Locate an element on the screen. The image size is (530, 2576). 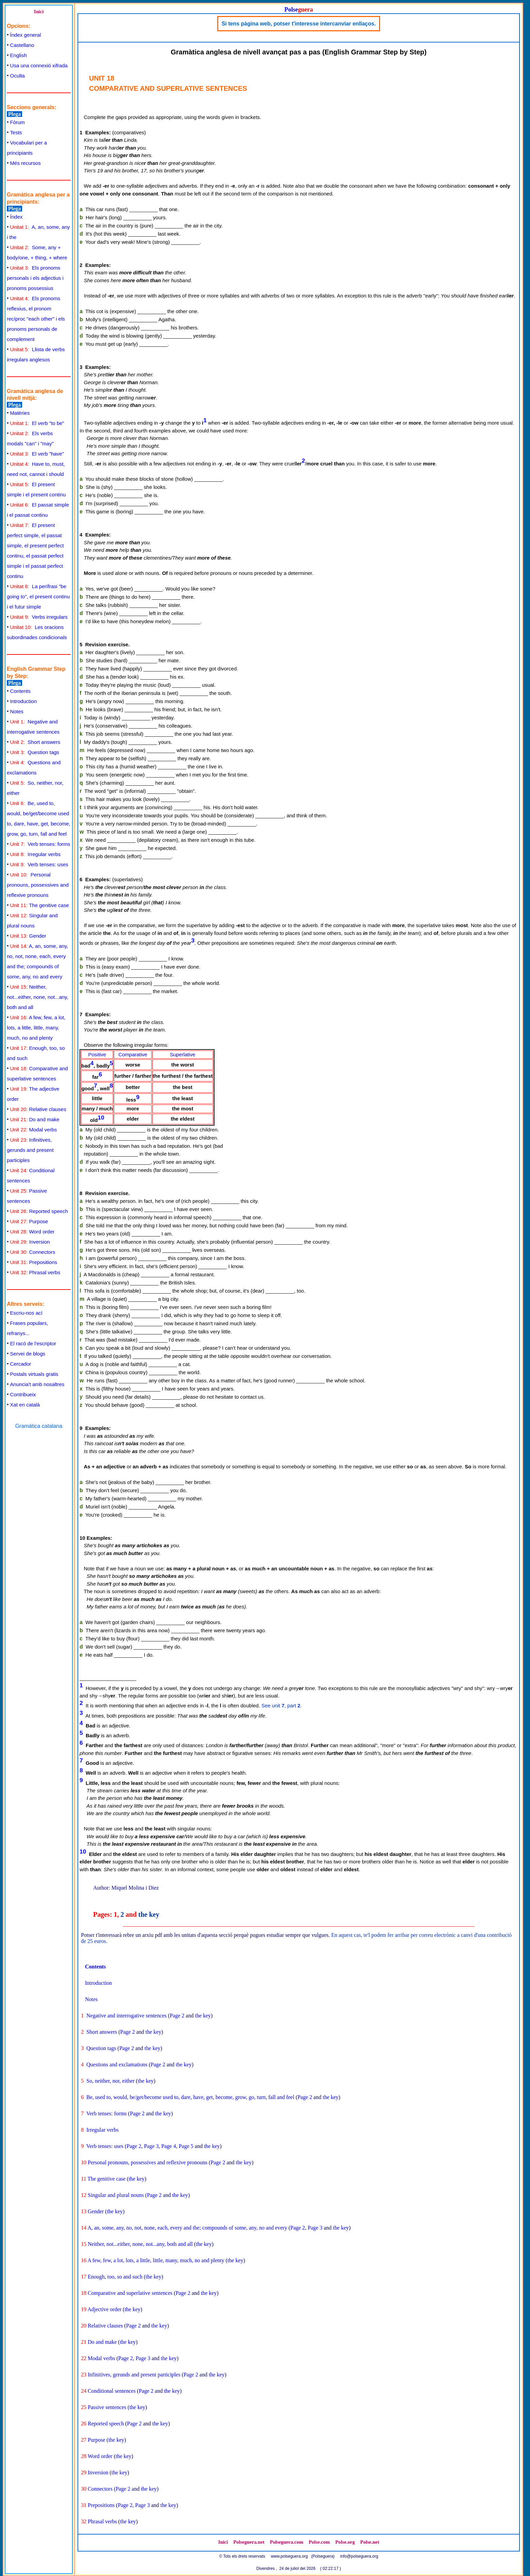
info@polseguera.org is located at coordinates (359, 2556).